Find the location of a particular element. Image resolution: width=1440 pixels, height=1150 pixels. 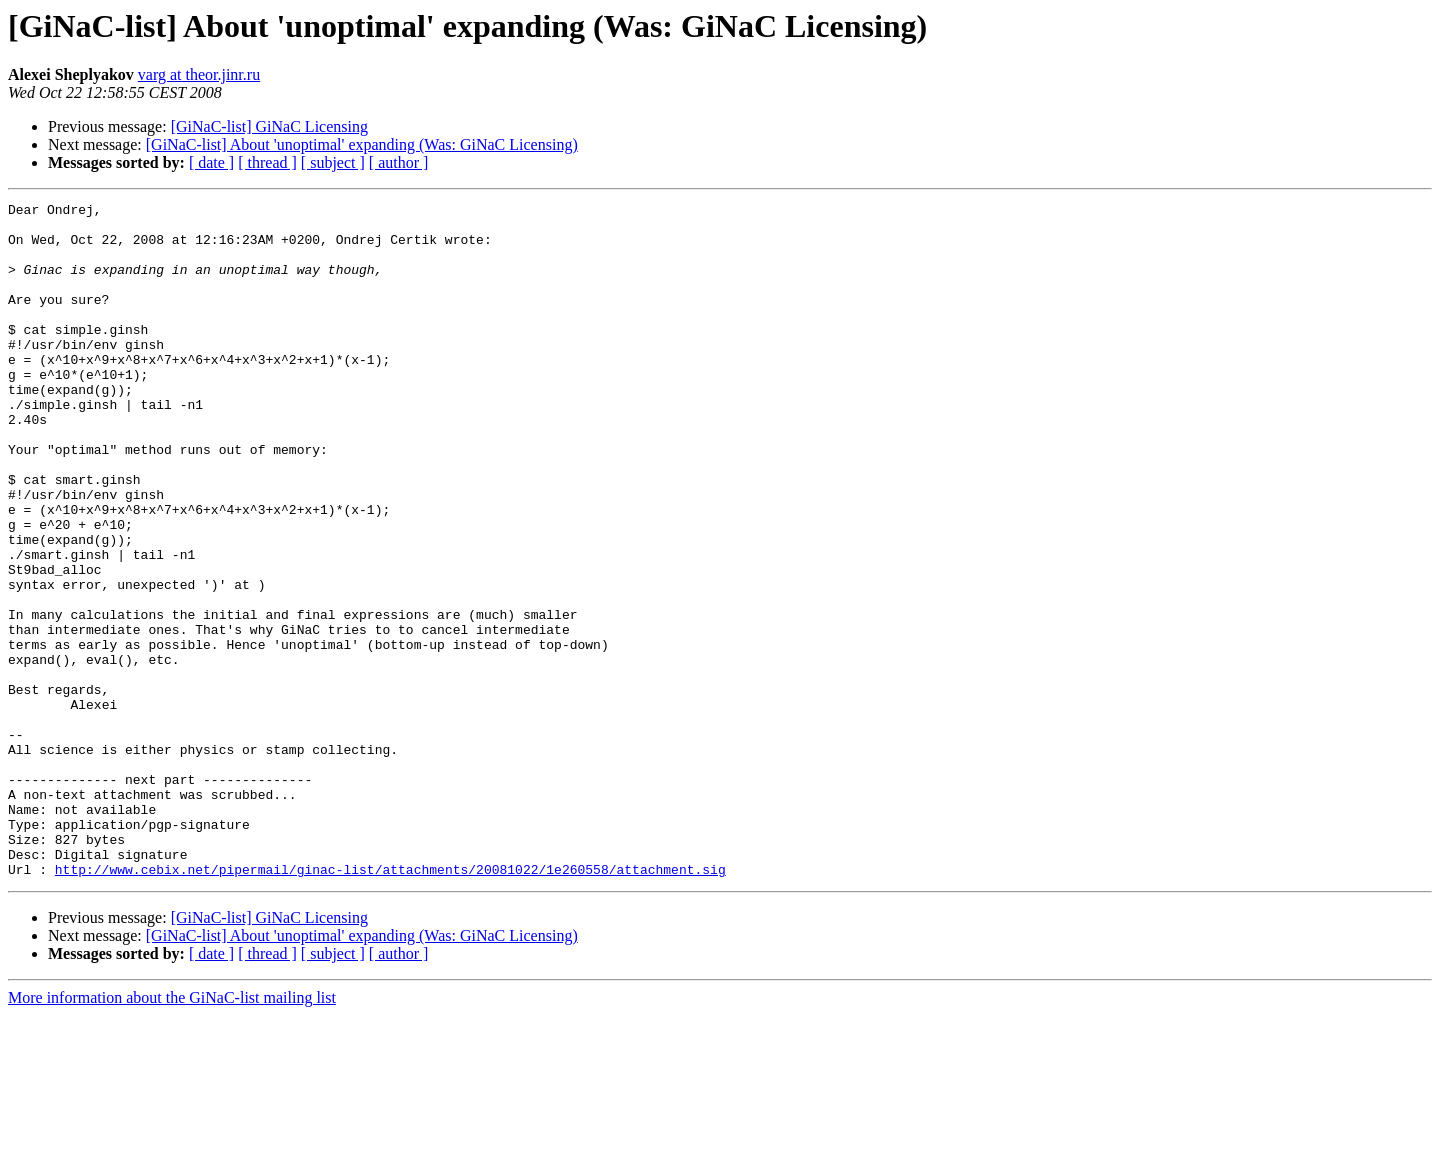

[ thread ] is located at coordinates (267, 162).